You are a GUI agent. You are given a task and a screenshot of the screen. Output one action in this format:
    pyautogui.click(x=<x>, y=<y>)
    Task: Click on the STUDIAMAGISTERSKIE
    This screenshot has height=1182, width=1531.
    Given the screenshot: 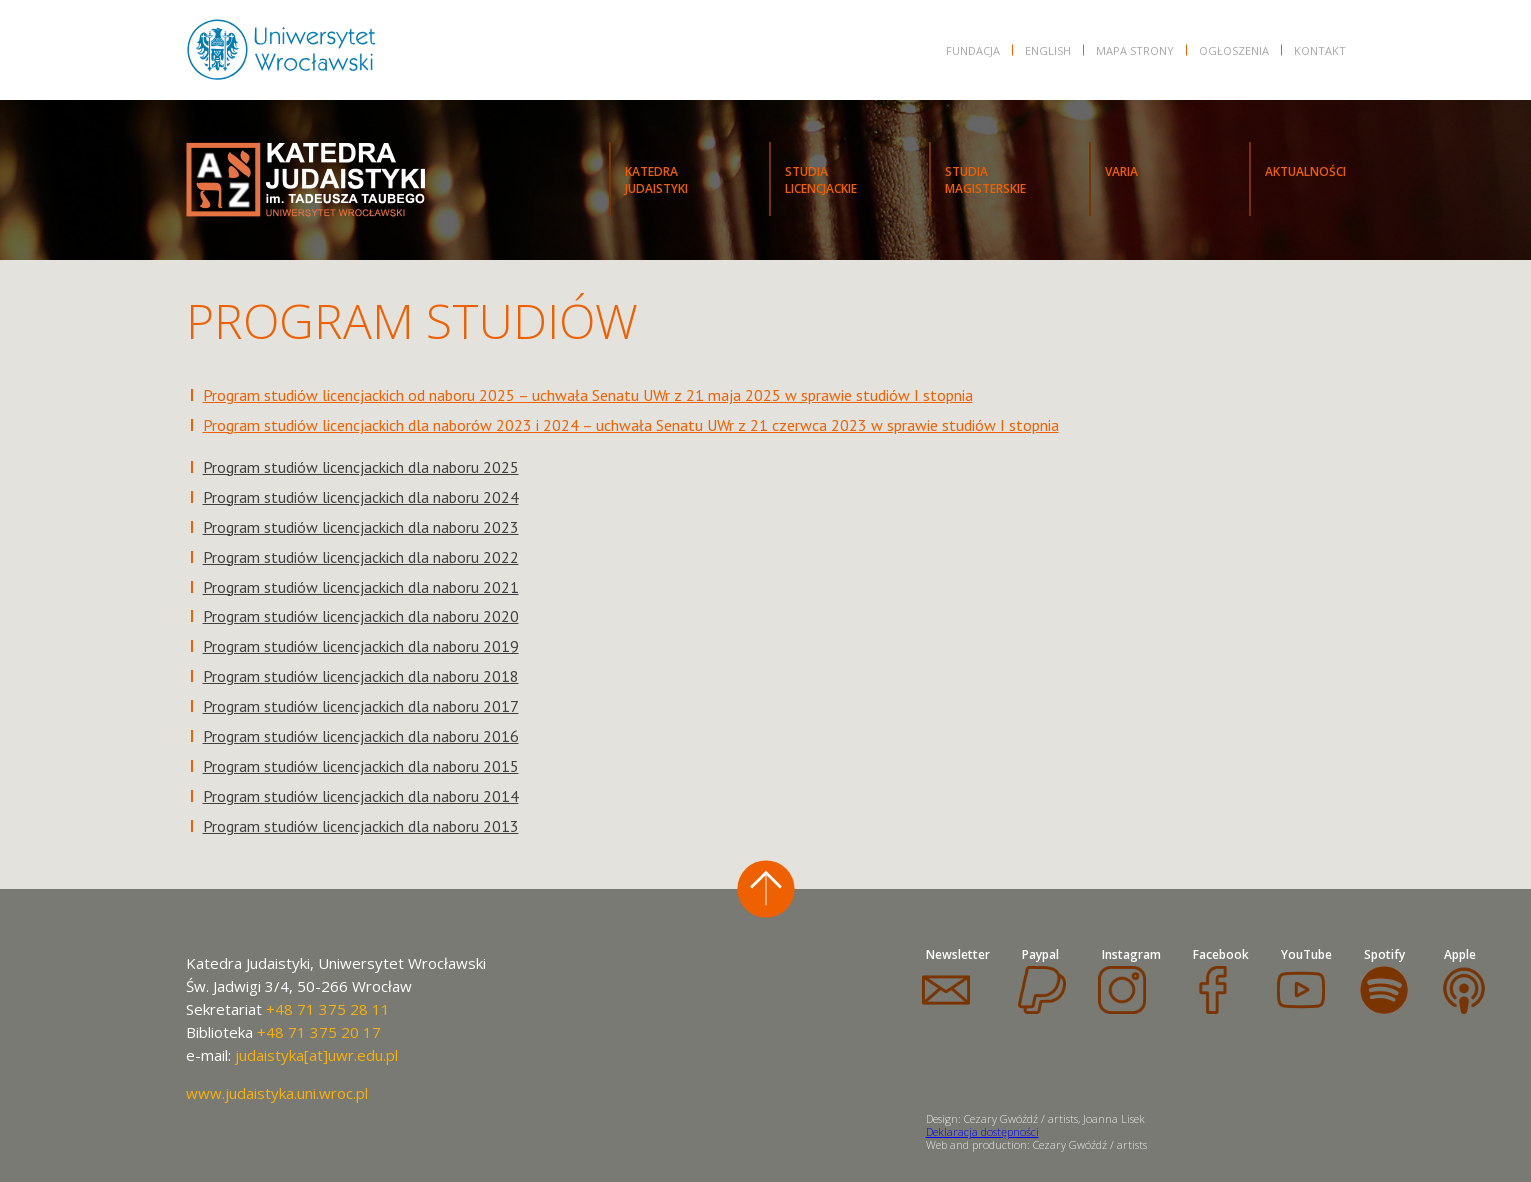 What is the action you would take?
    pyautogui.click(x=985, y=180)
    